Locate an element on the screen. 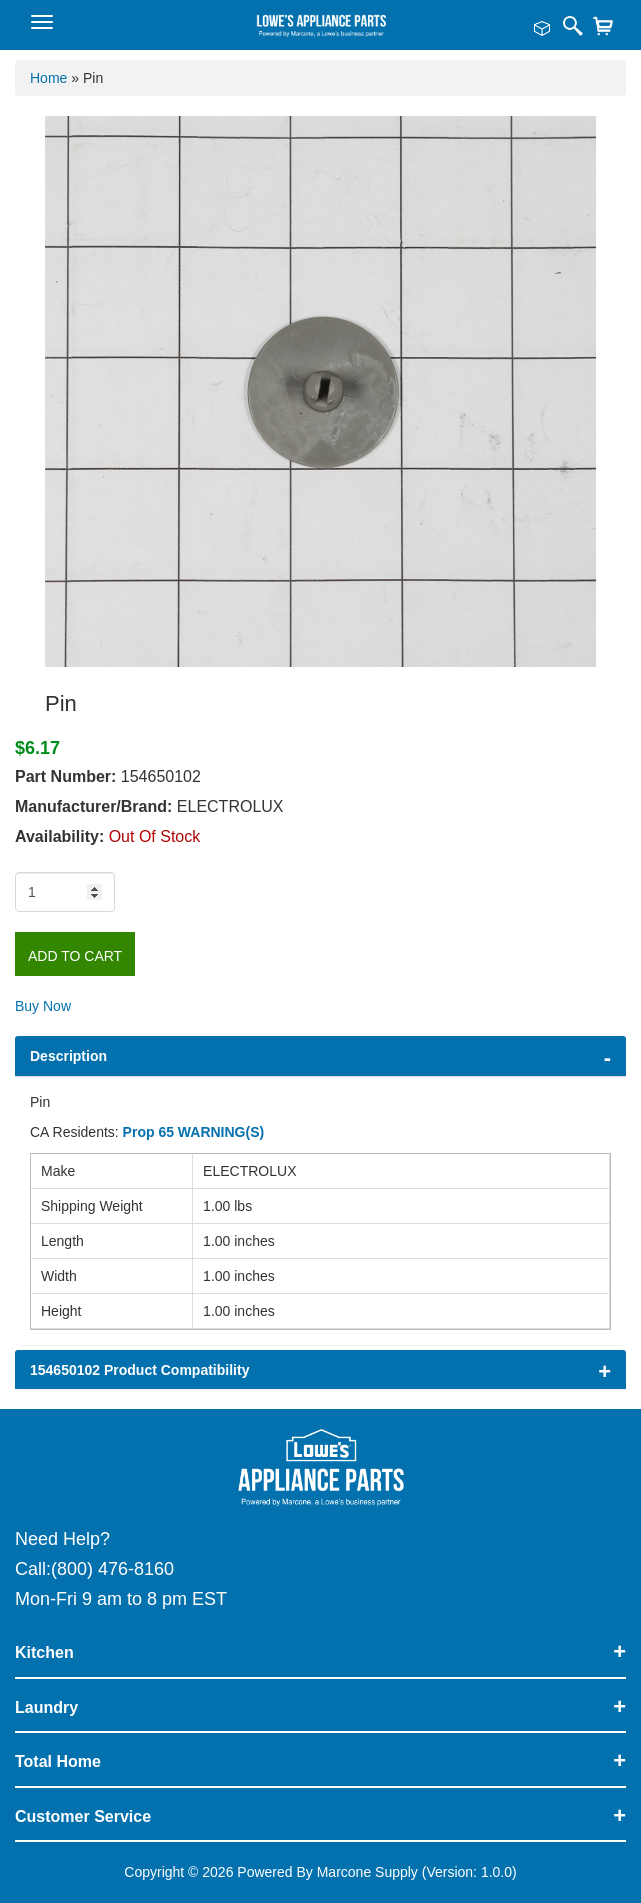  Add to Cart is located at coordinates (75, 956).